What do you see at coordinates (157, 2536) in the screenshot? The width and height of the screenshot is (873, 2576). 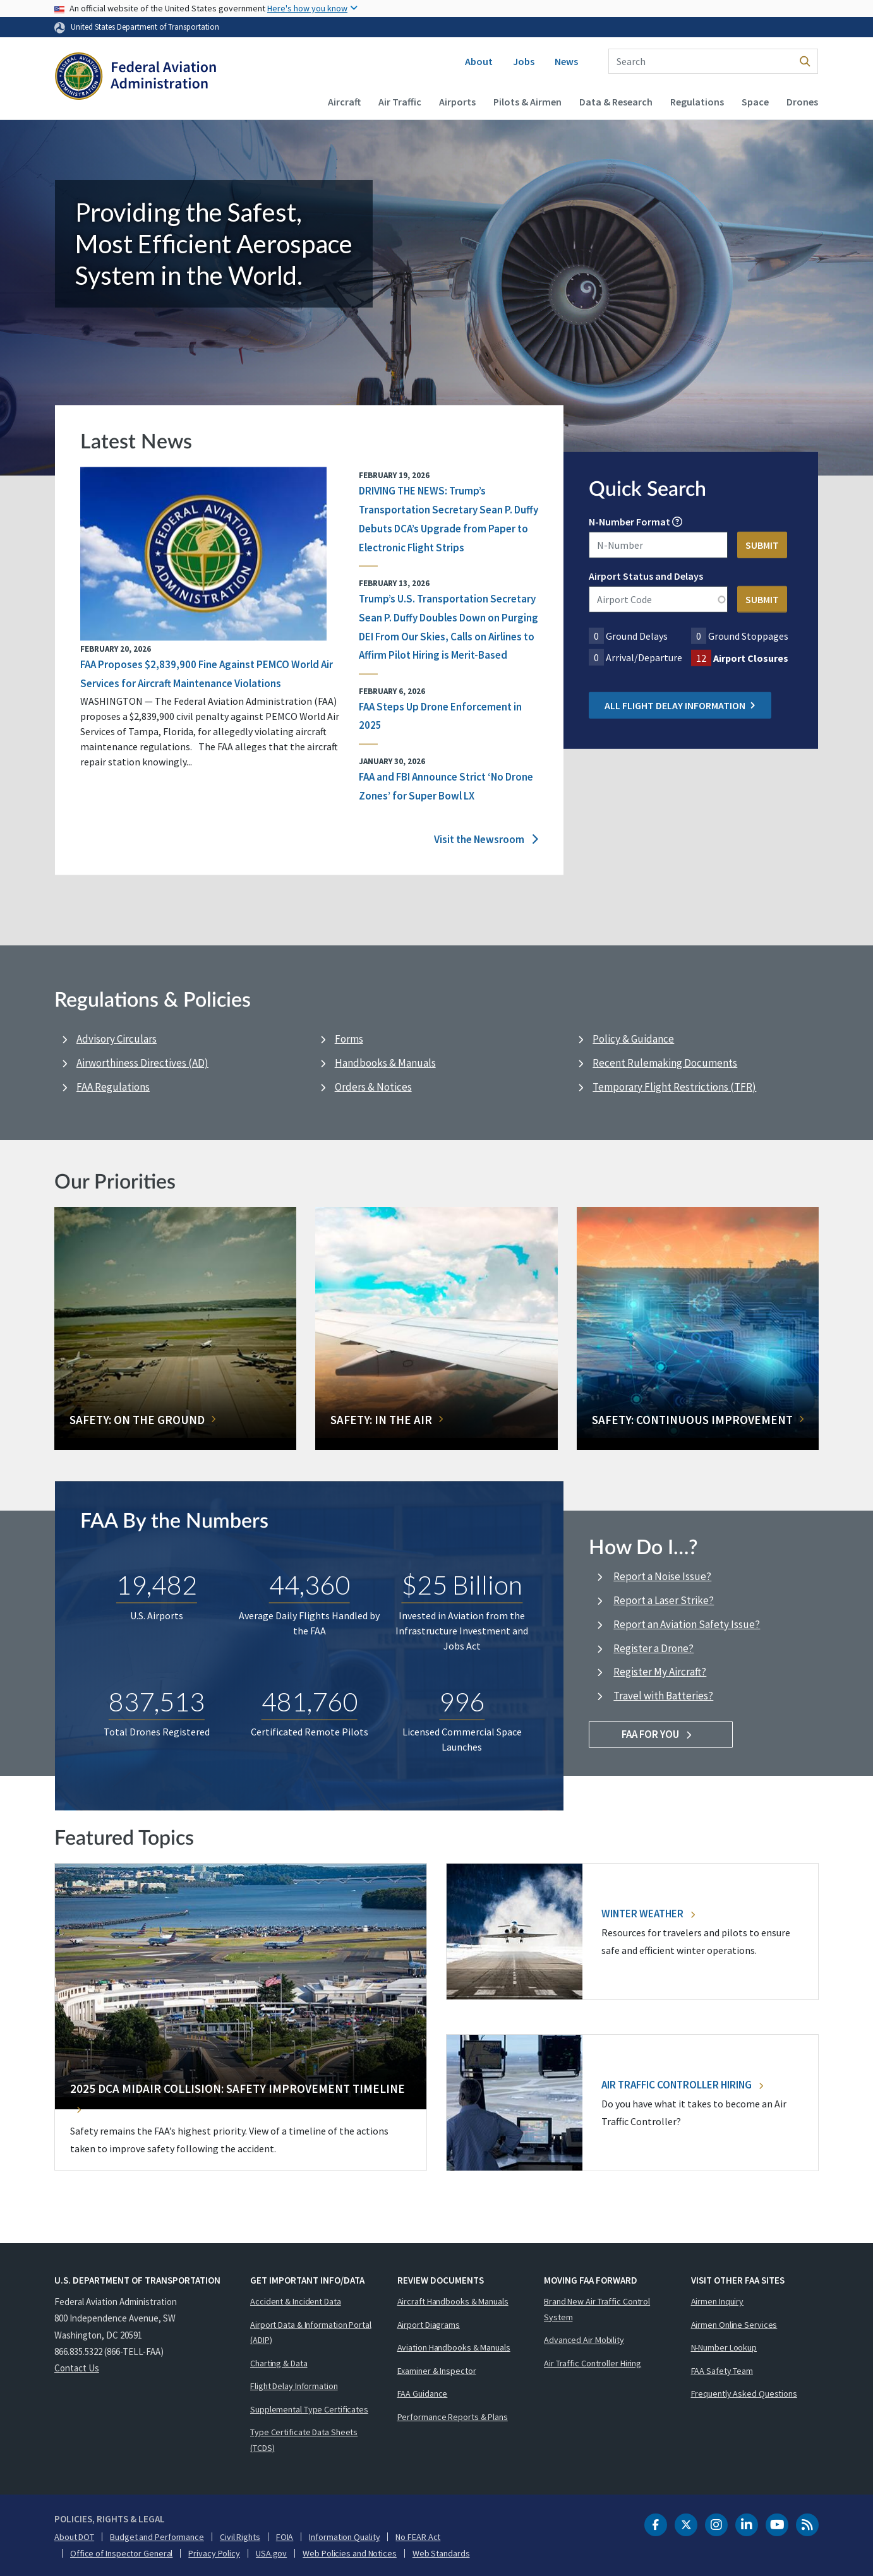 I see `Budget and Performance` at bounding box center [157, 2536].